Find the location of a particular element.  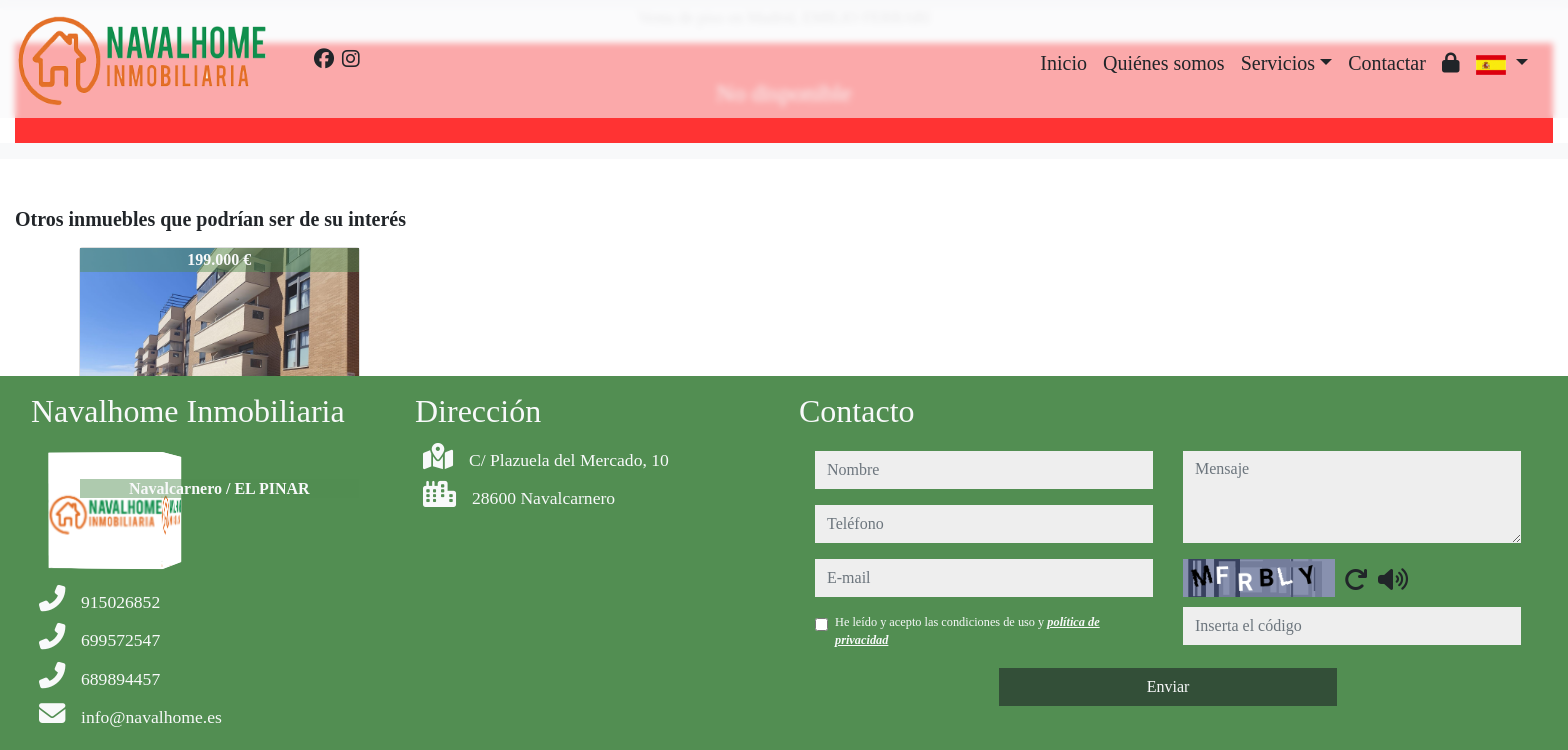

Inicio is located at coordinates (1063, 63).